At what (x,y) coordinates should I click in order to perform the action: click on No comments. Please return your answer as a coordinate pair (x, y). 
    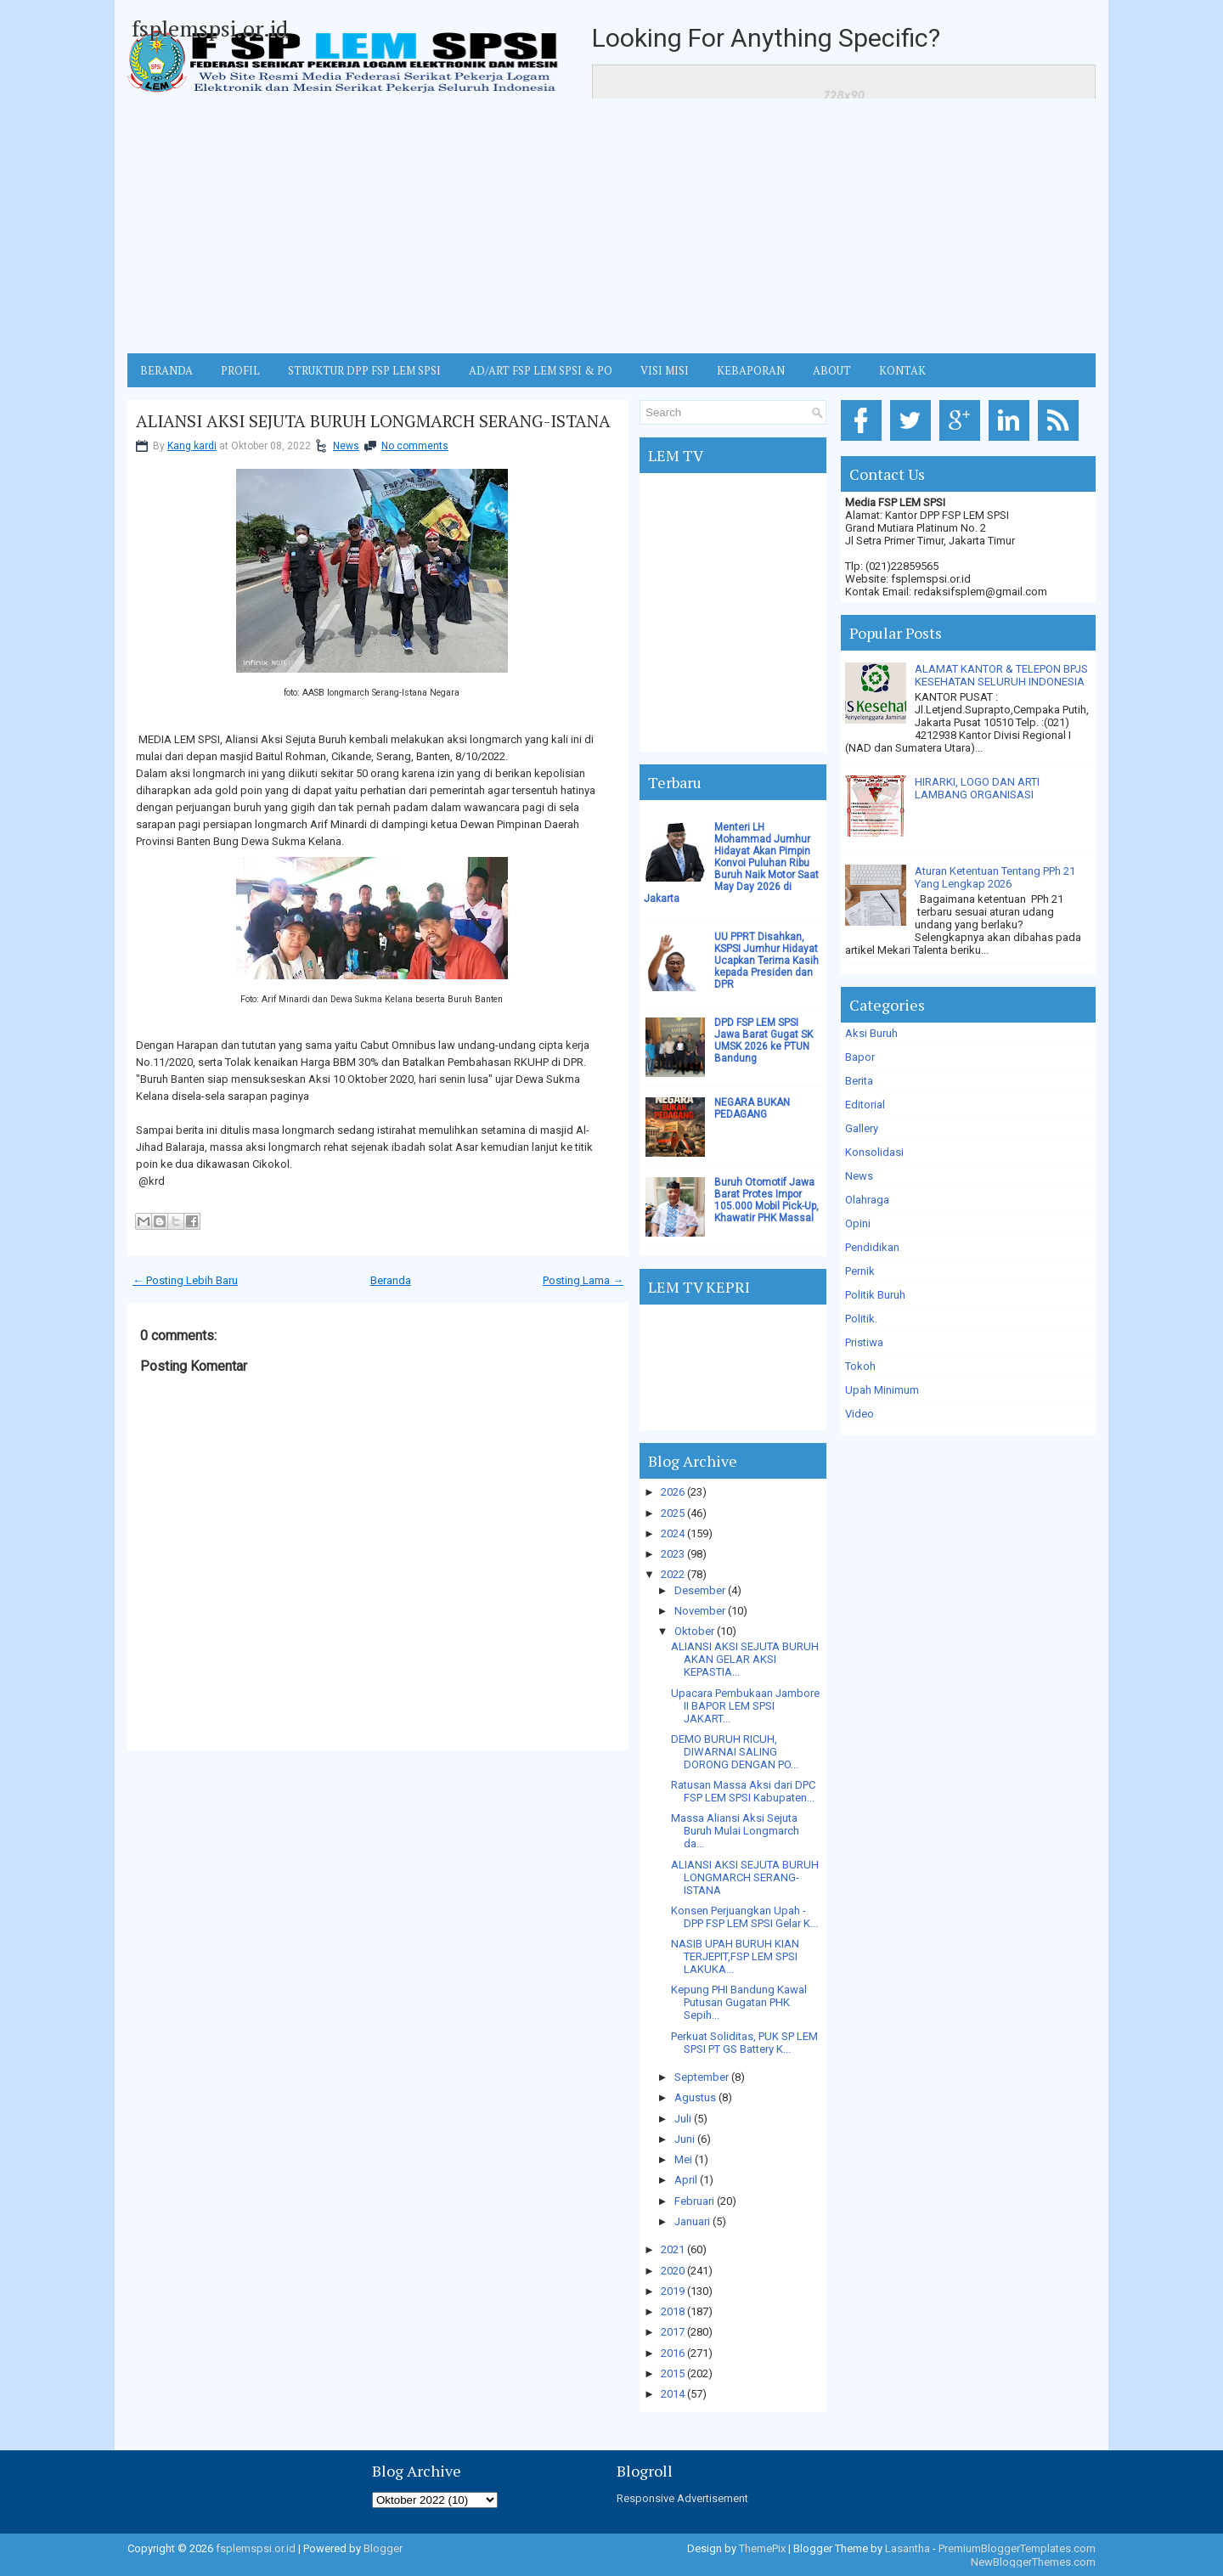
    Looking at the image, I should click on (414, 446).